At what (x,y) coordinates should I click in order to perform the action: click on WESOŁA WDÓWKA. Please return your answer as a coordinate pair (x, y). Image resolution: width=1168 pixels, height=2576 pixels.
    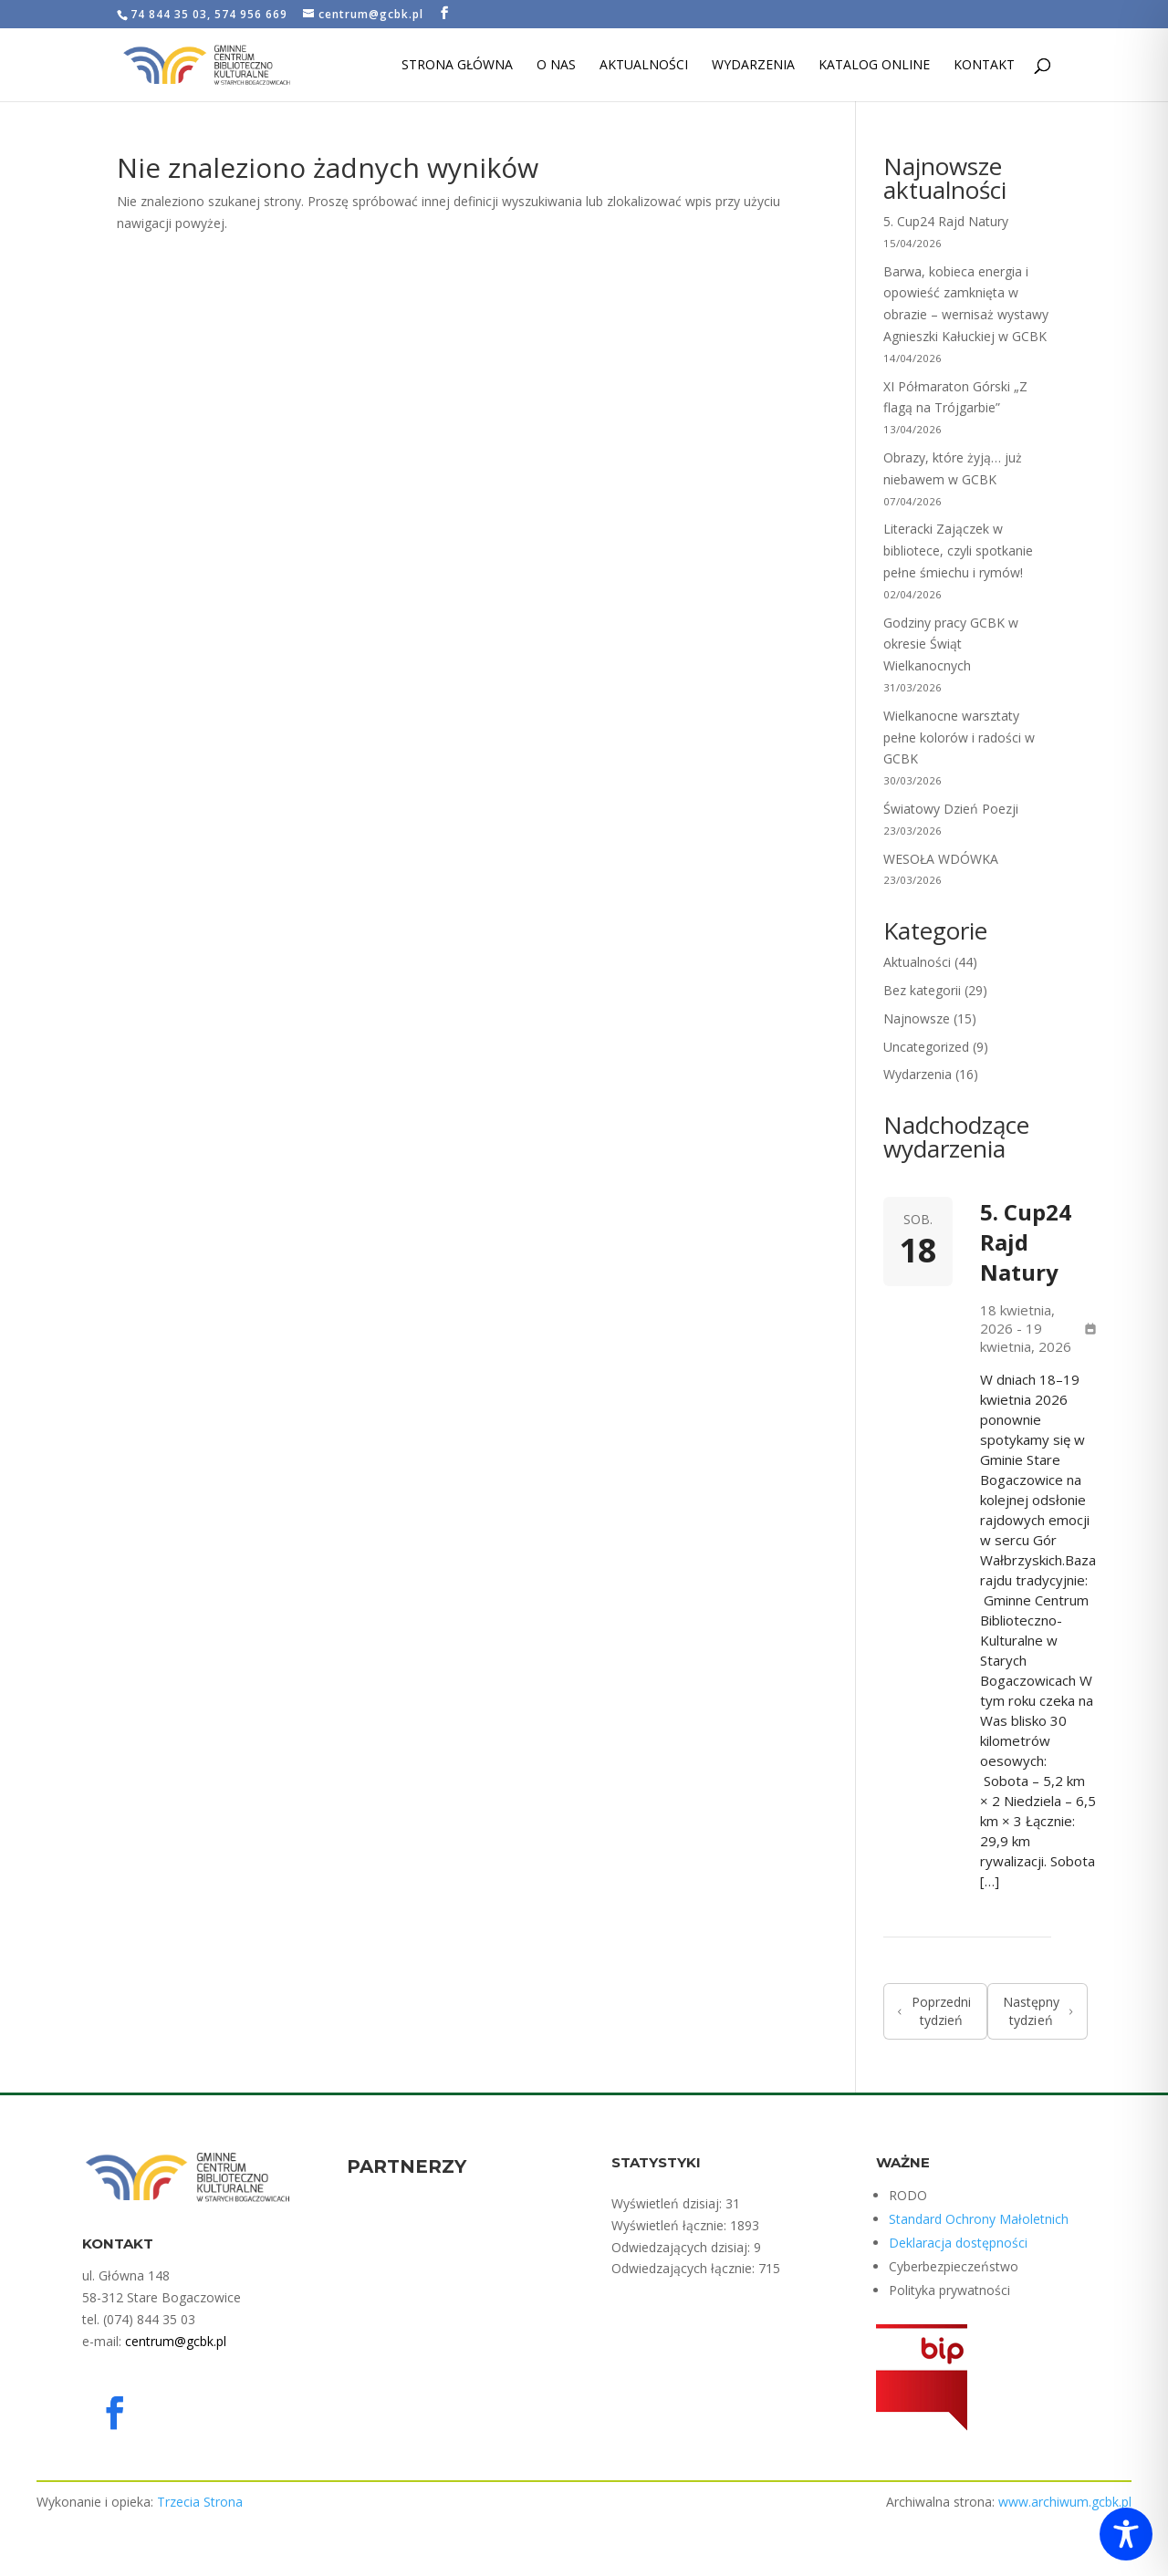
    Looking at the image, I should click on (940, 858).